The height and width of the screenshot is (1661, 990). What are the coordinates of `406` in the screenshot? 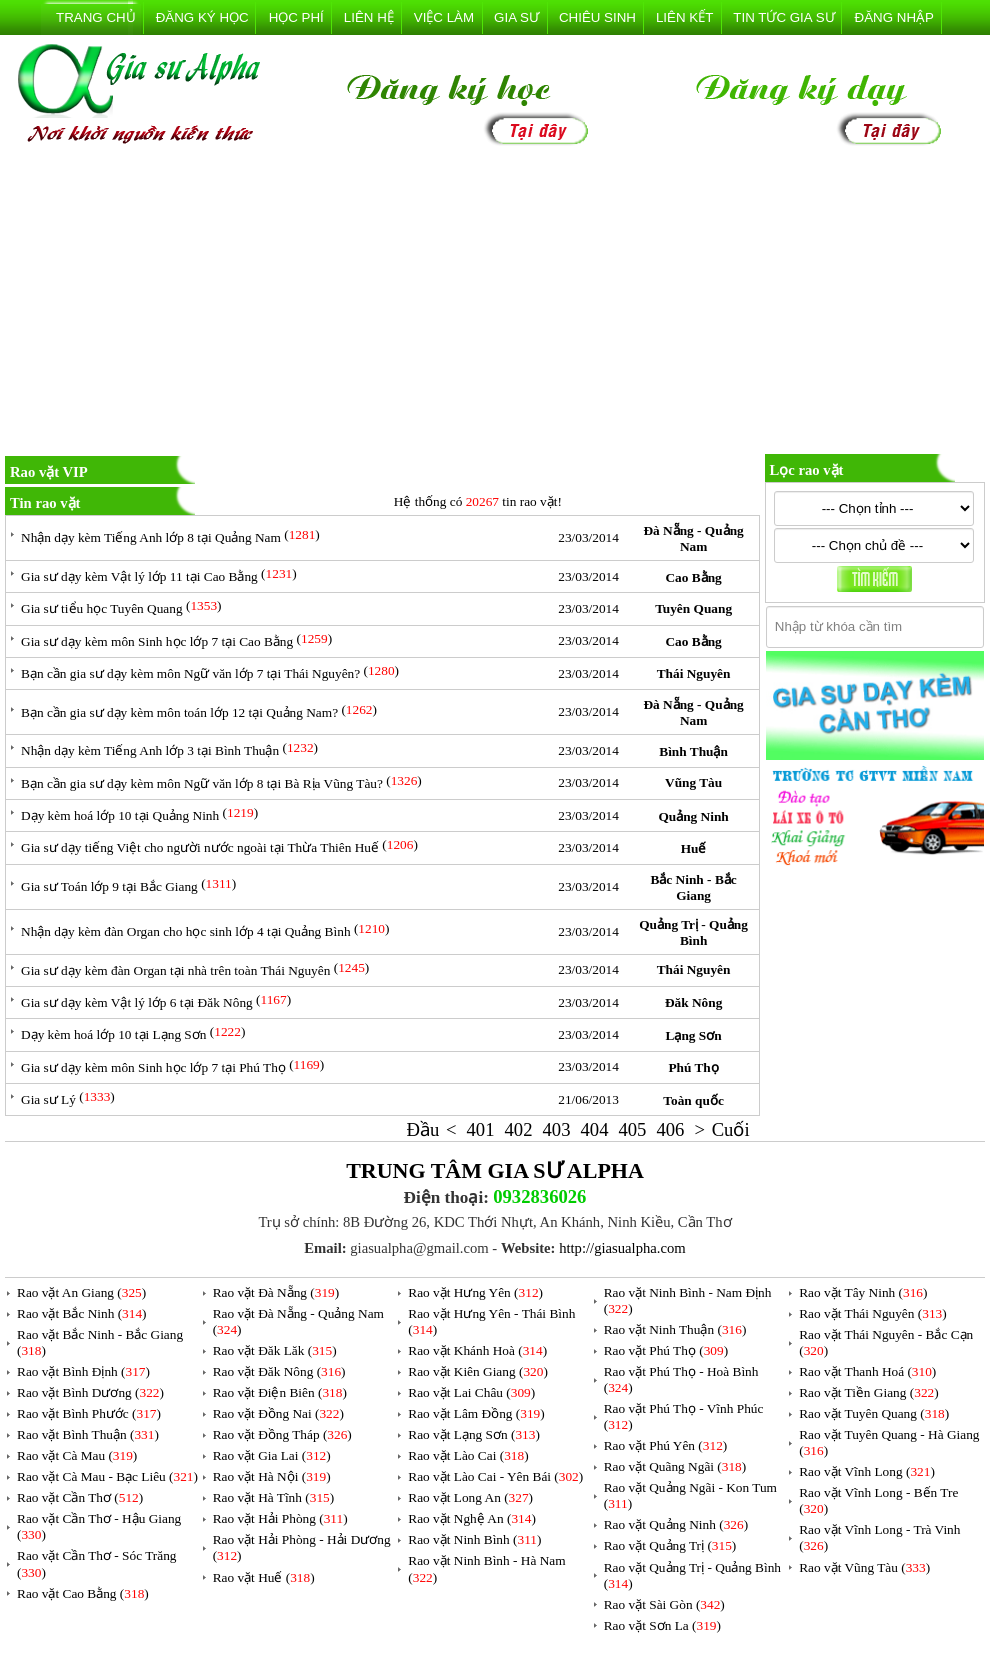 It's located at (670, 1129).